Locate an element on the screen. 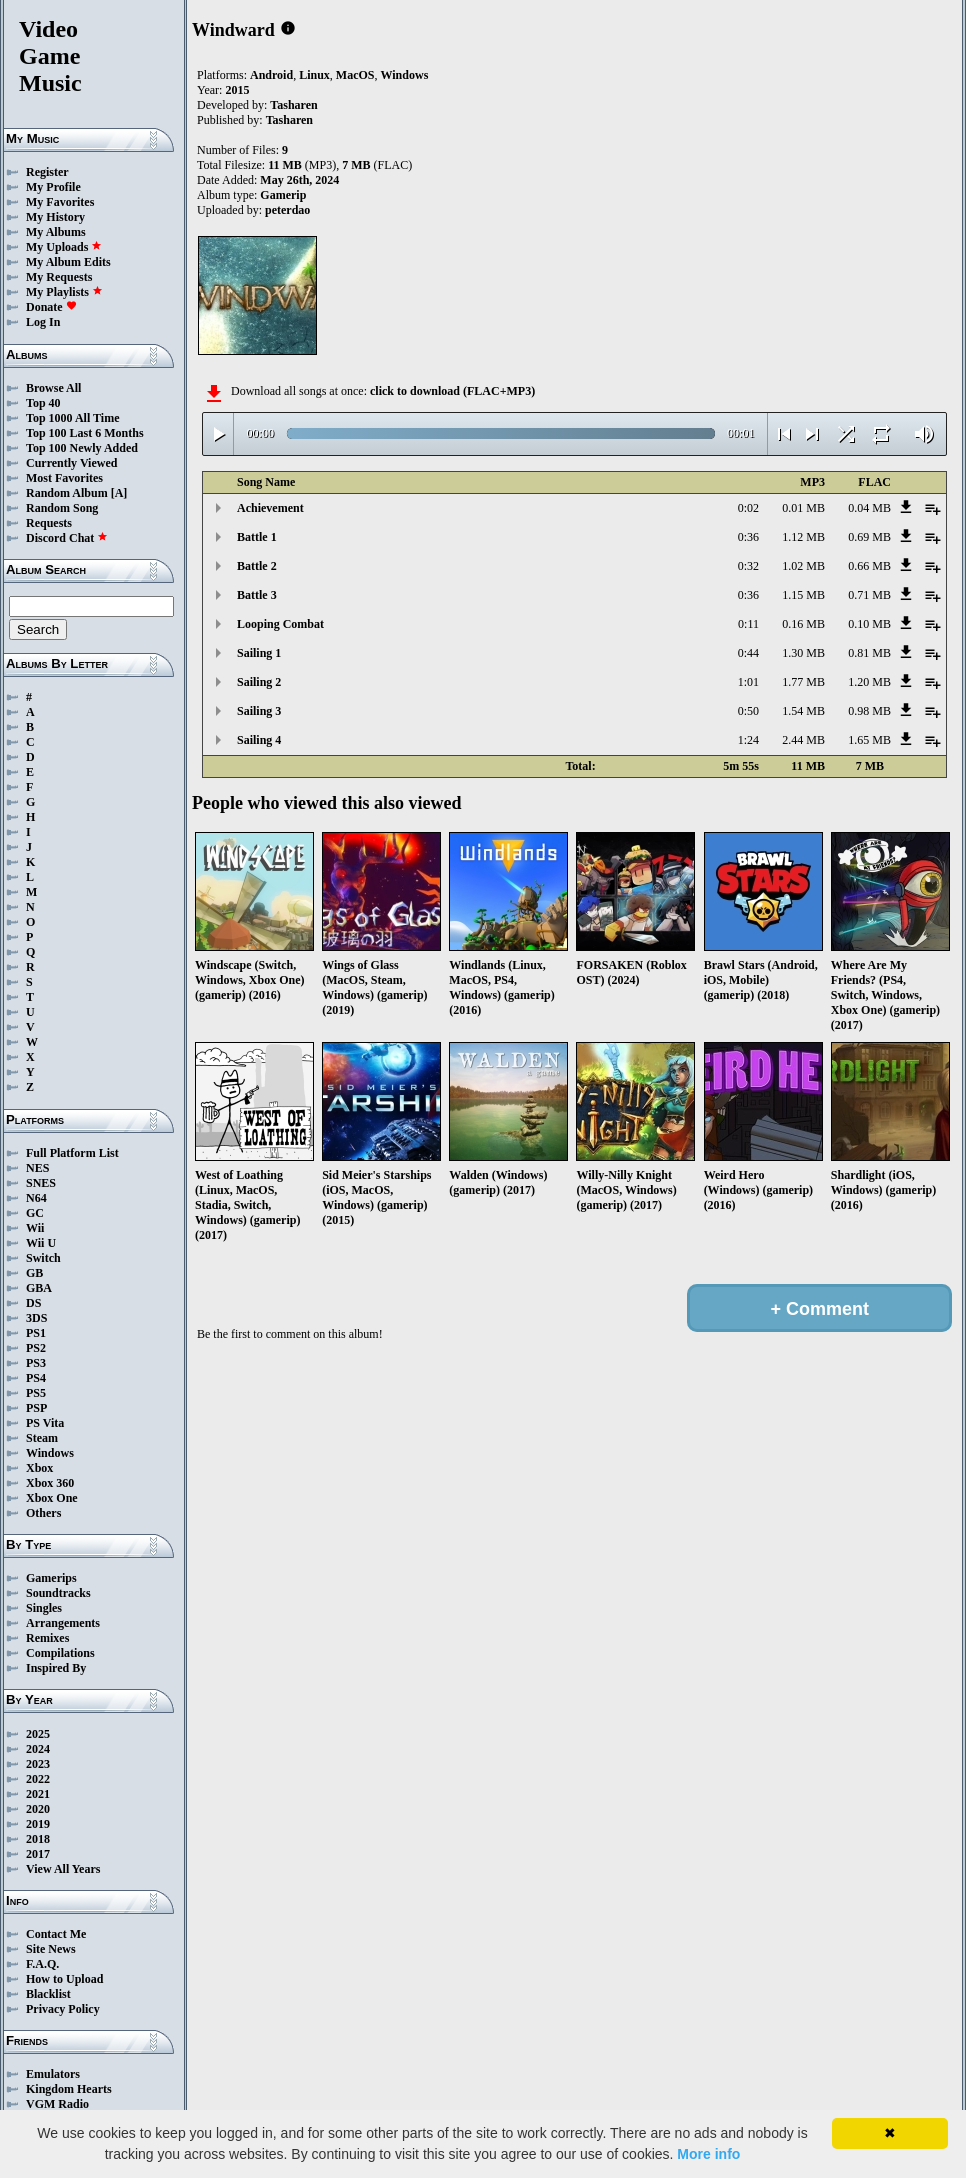 The image size is (966, 2178). PS Vita is located at coordinates (45, 1423).